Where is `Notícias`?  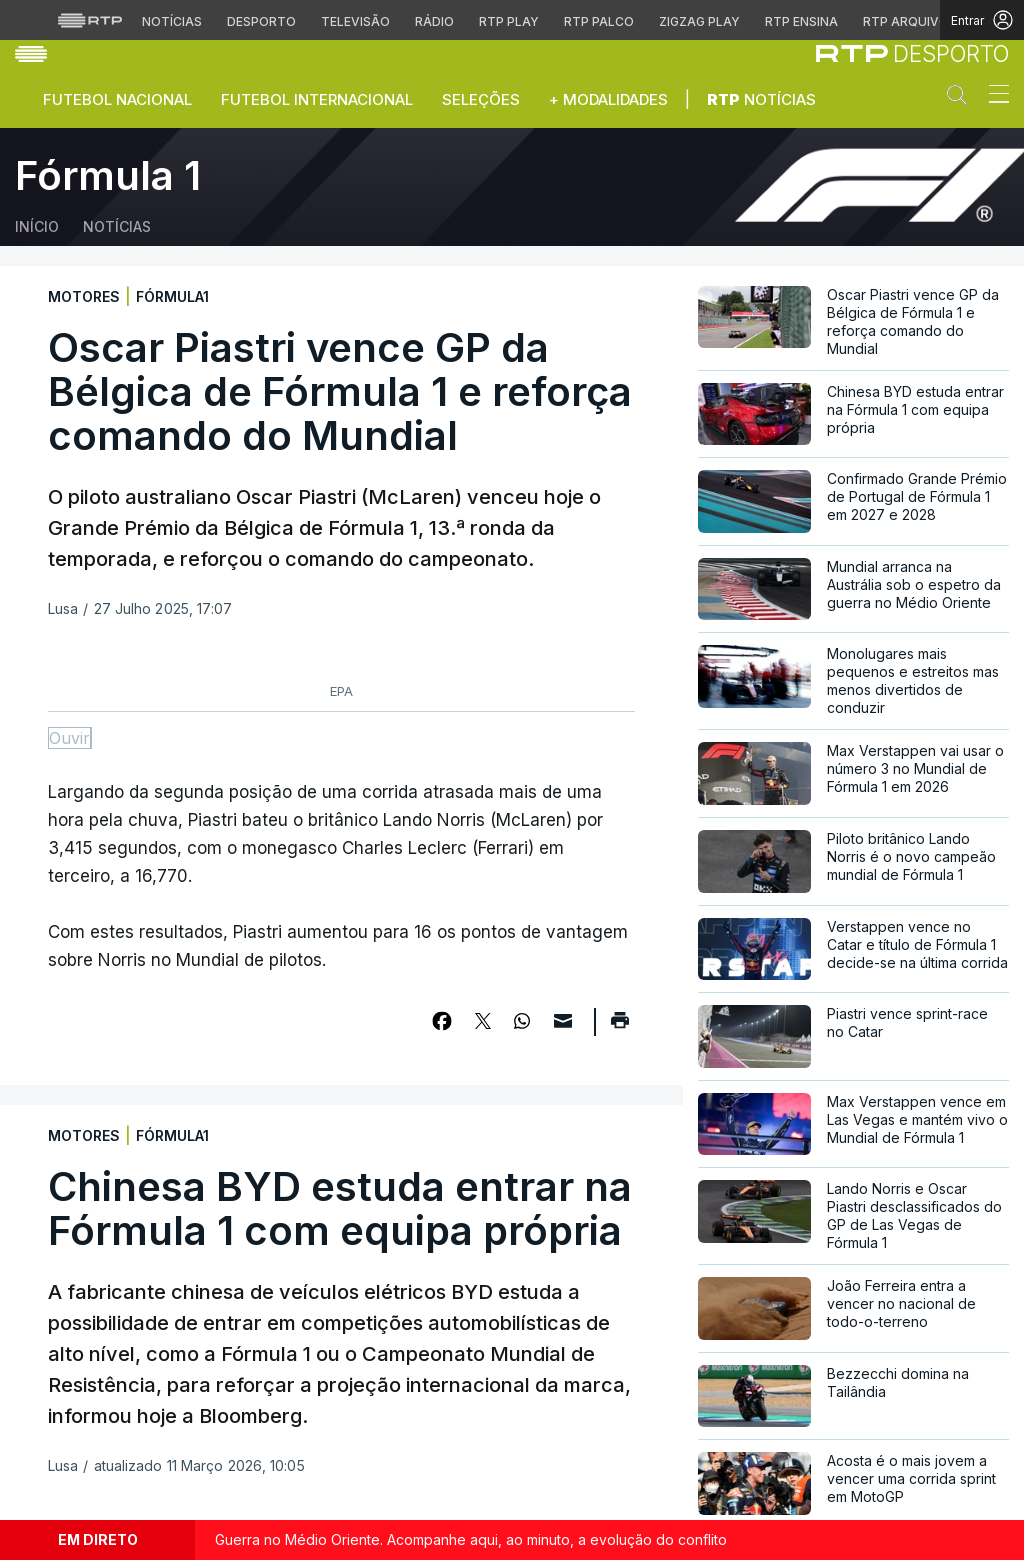
Notícias is located at coordinates (761, 99).